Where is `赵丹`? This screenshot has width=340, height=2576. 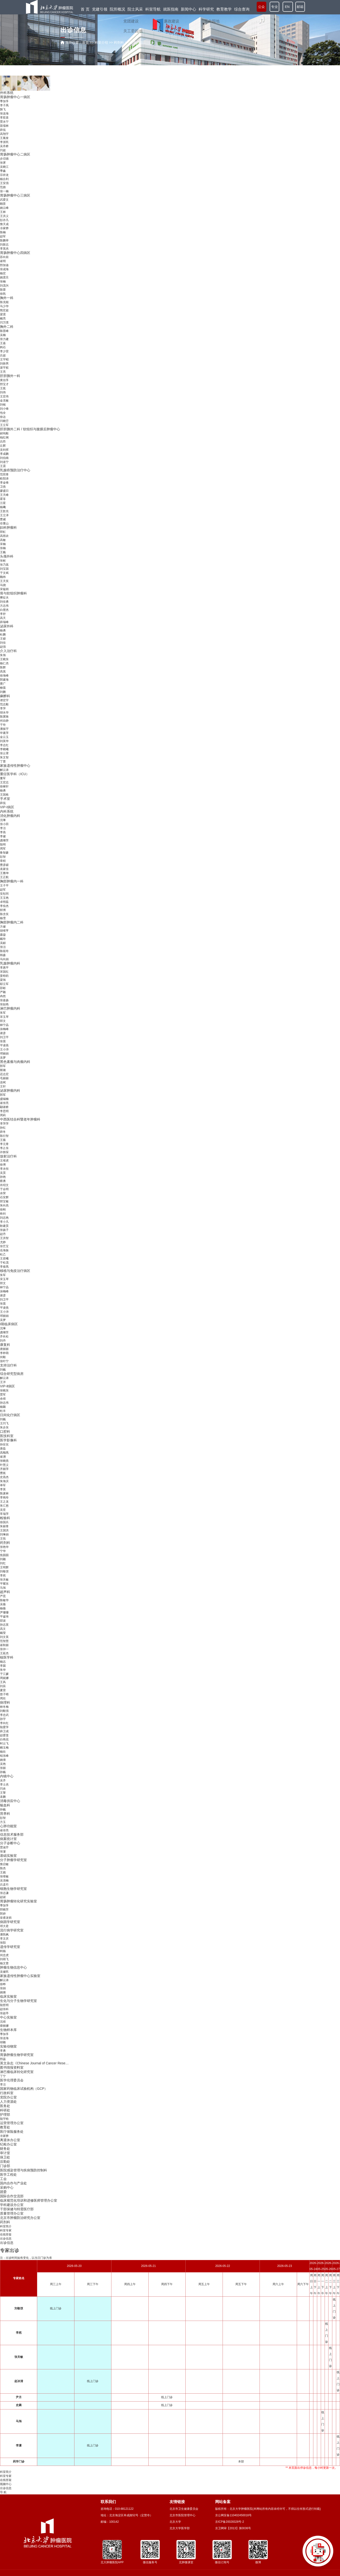 赵丹 is located at coordinates (3, 1234).